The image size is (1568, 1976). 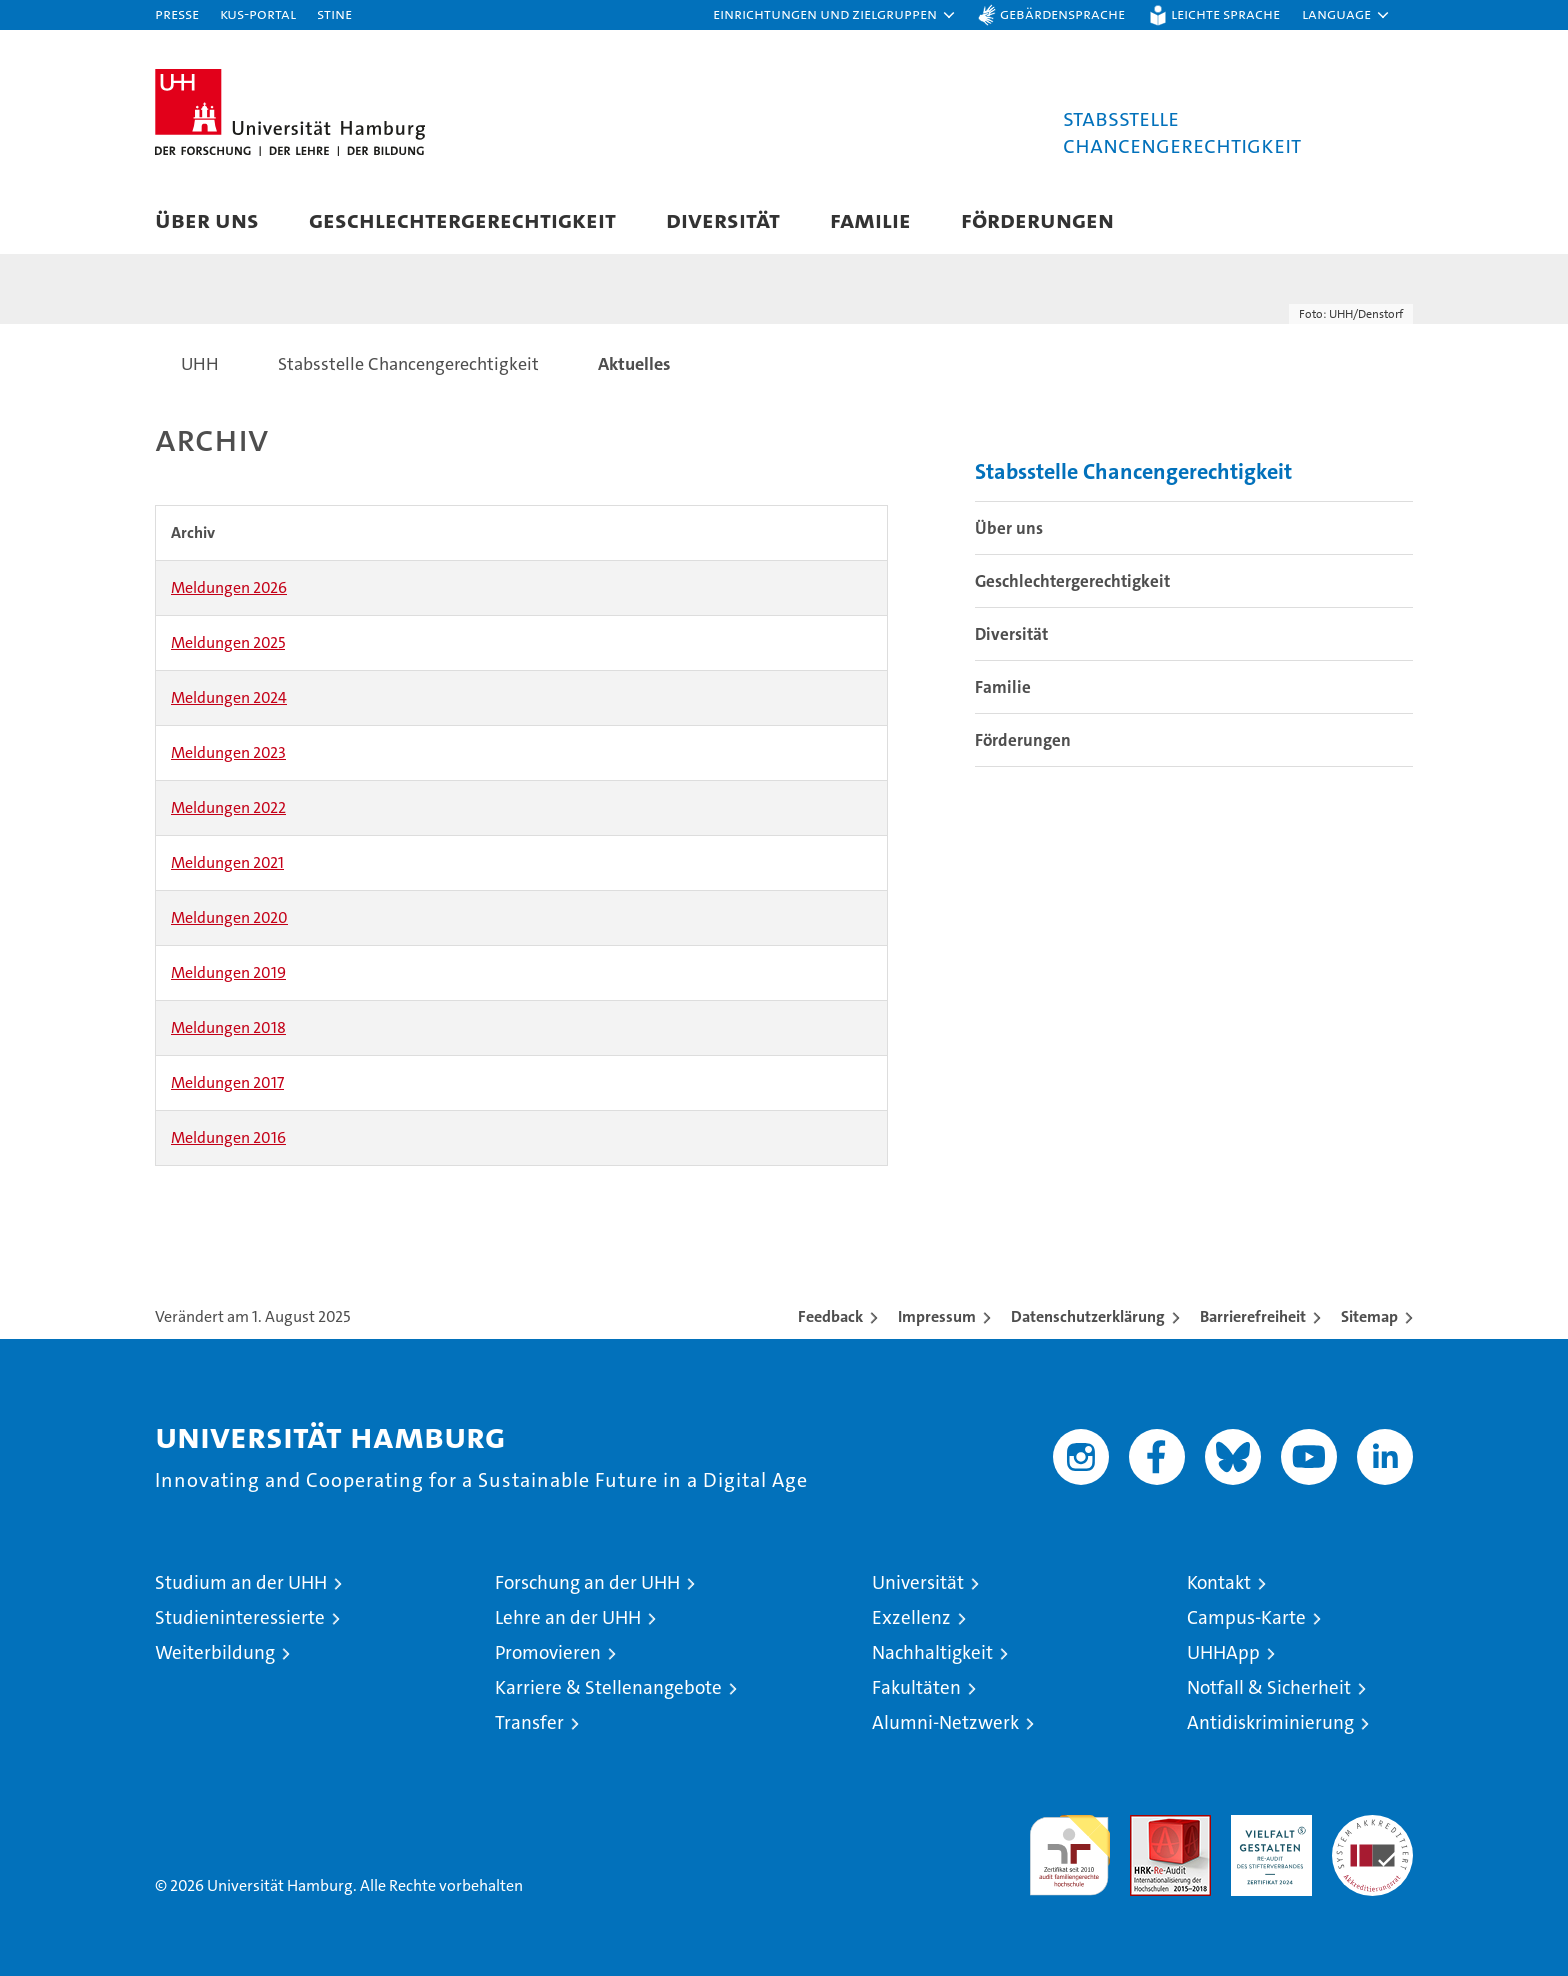 What do you see at coordinates (1149, 1825) in the screenshot?
I see `Audit` at bounding box center [1149, 1825].